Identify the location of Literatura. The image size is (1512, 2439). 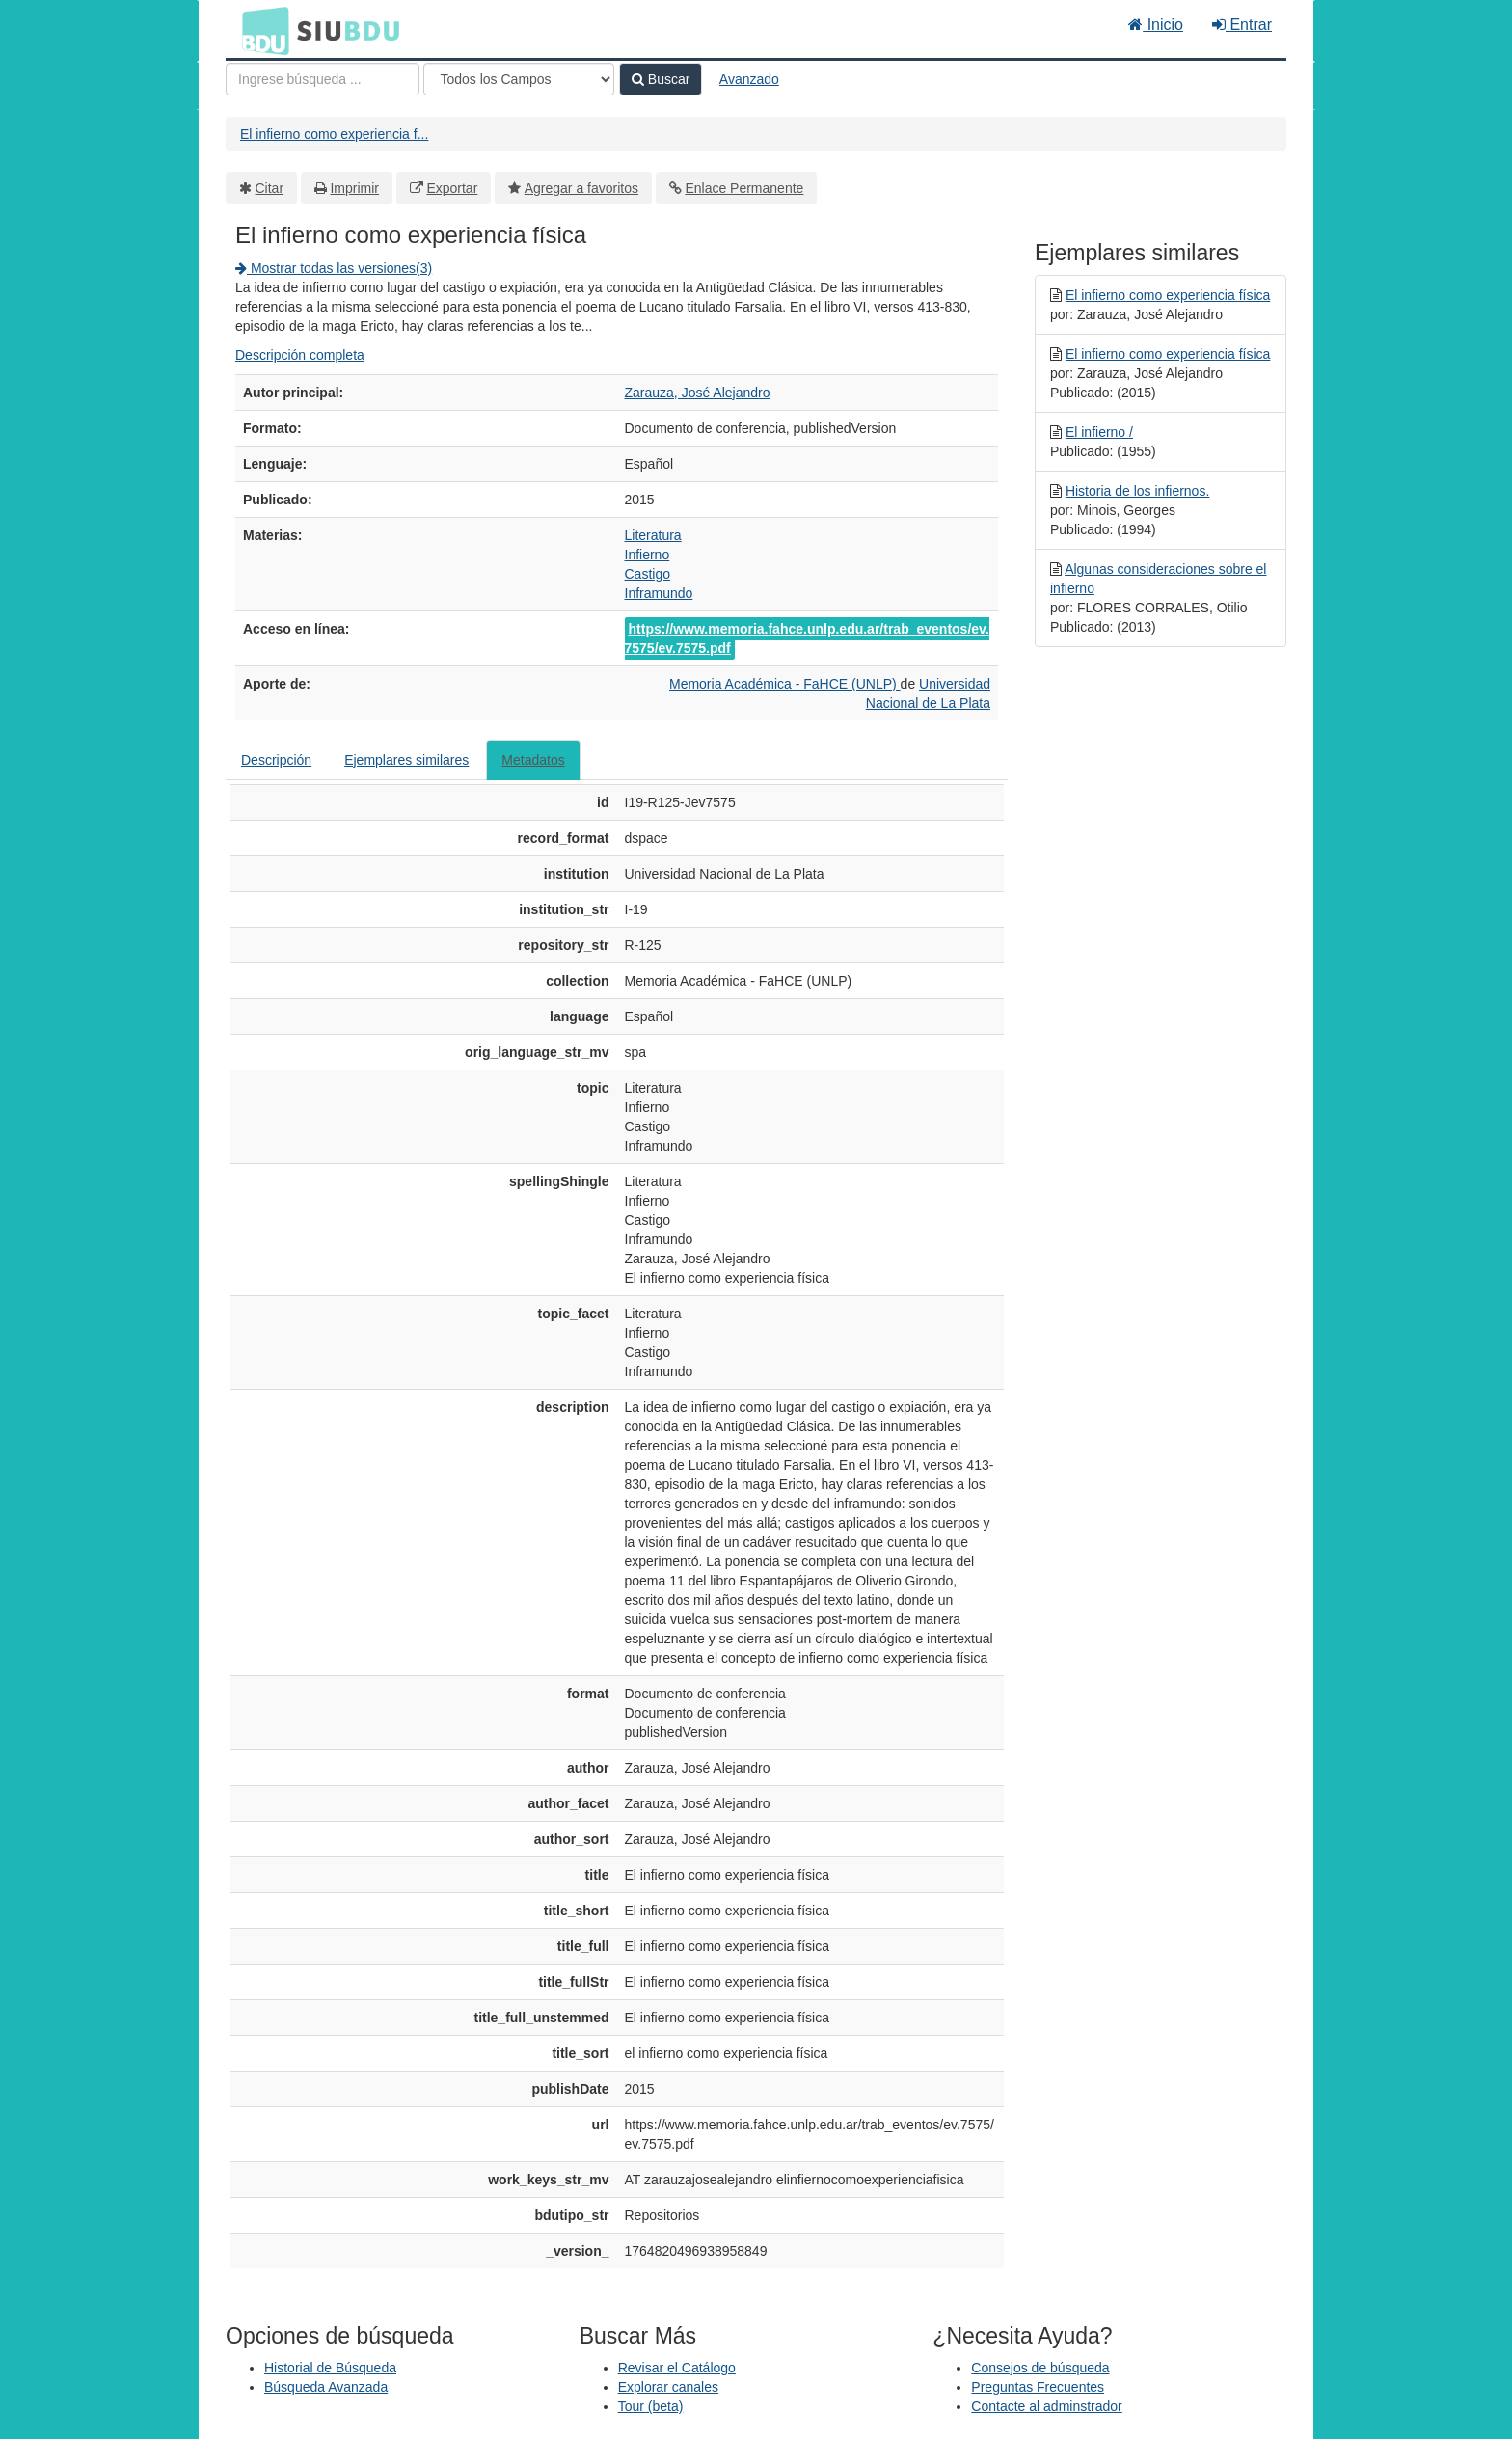
(653, 535).